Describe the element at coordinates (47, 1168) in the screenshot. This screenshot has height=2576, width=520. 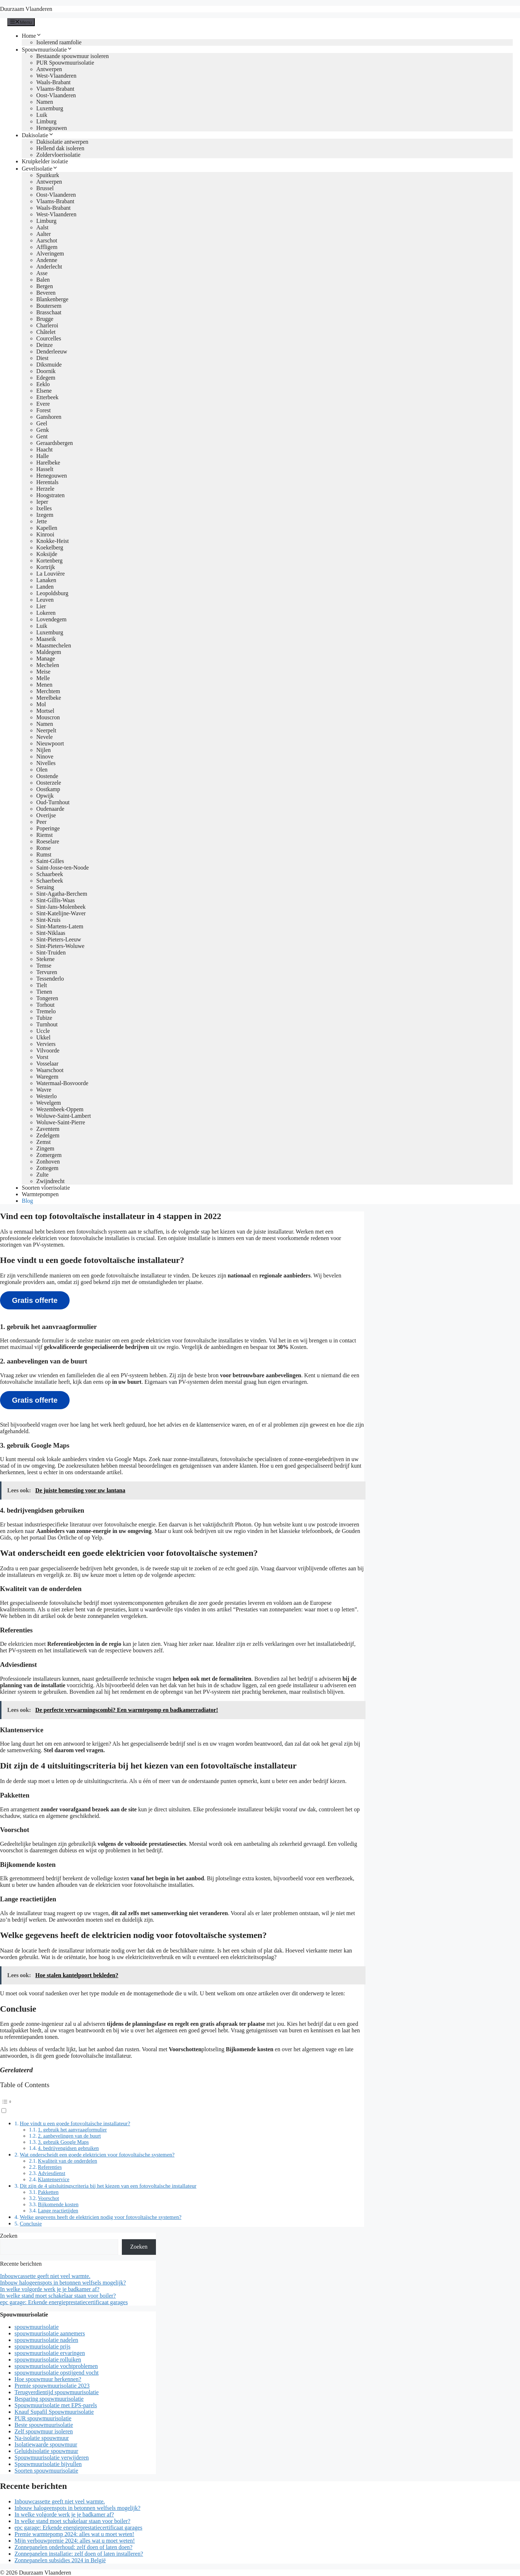
I see `Zottegem` at that location.